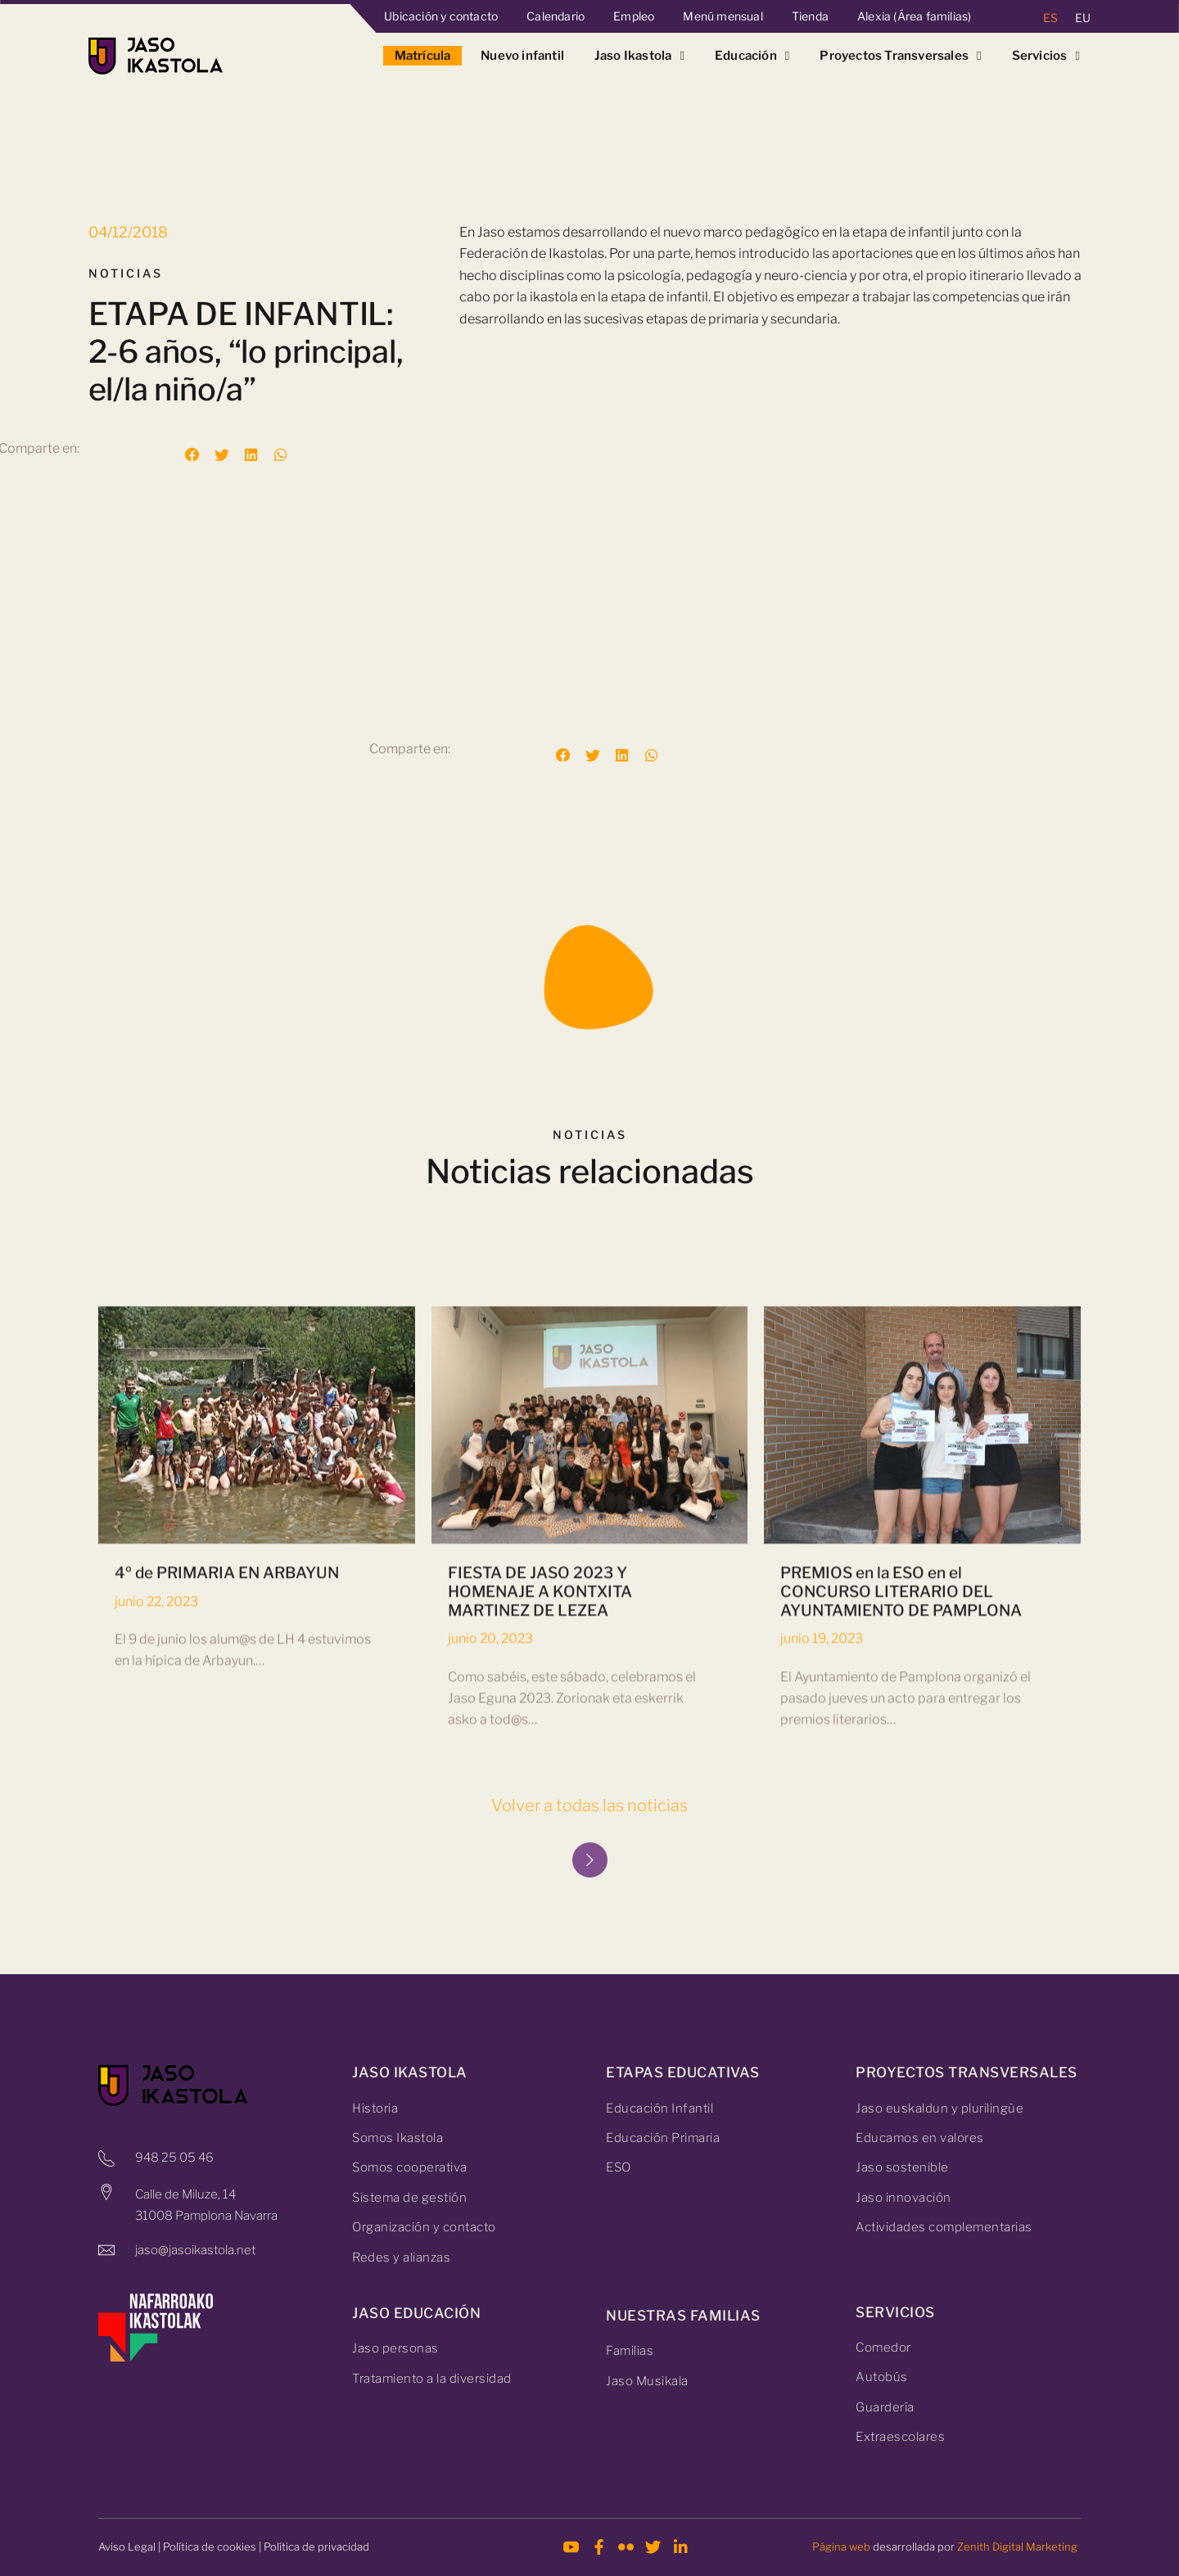  I want to click on Jaso Ikastola, so click(639, 56).